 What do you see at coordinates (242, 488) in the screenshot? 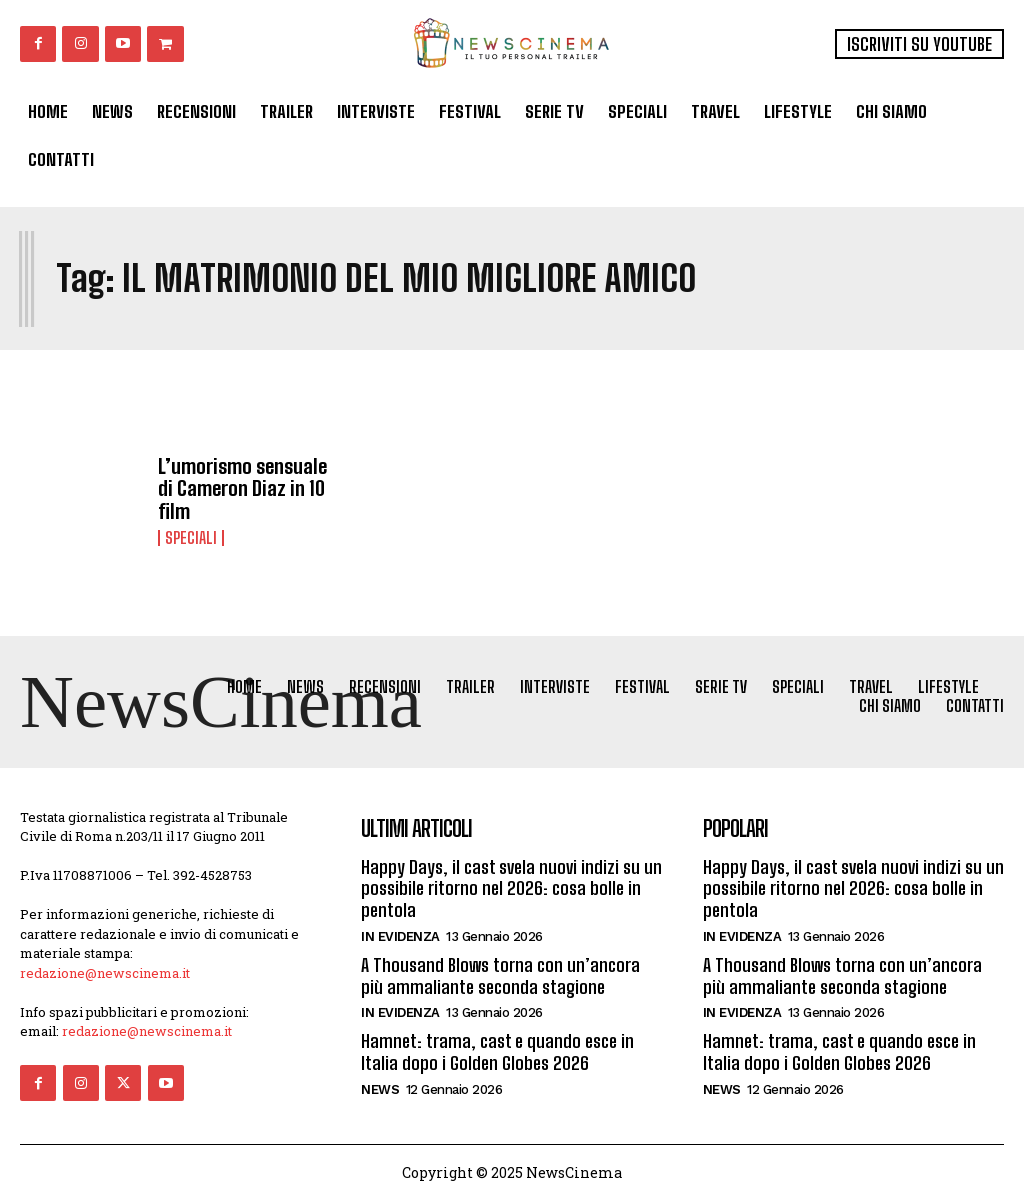
I see `L’umorismo sensuale di Cameron Diaz in 10 film` at bounding box center [242, 488].